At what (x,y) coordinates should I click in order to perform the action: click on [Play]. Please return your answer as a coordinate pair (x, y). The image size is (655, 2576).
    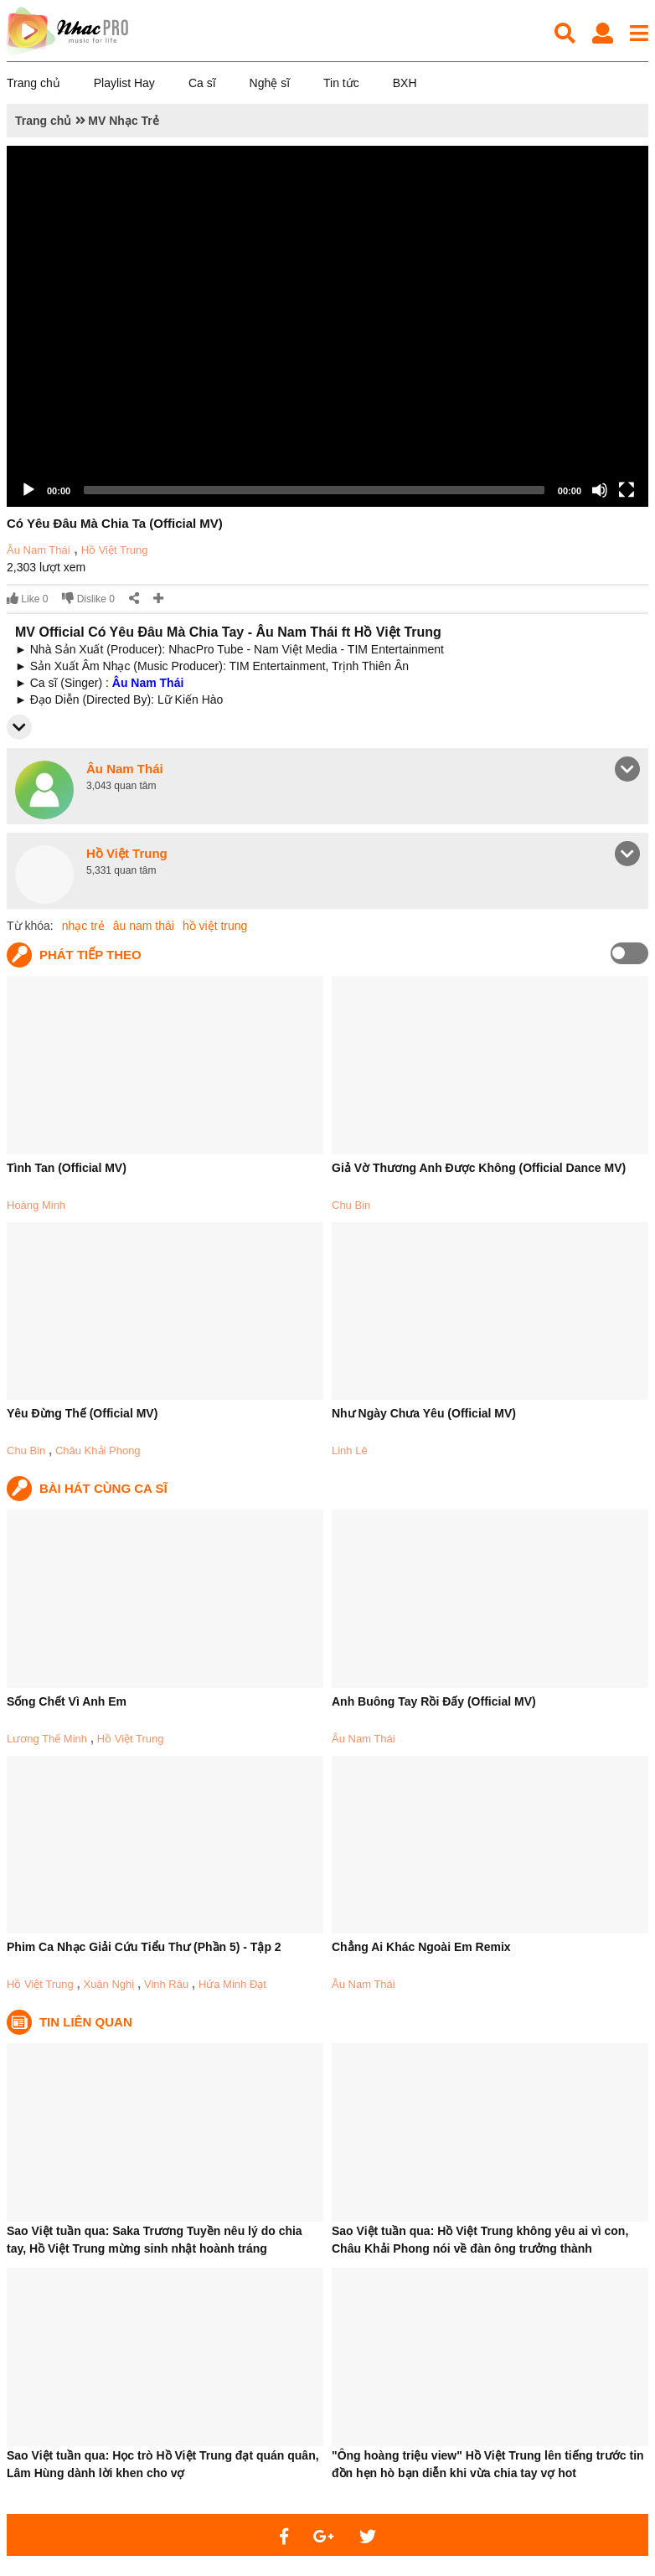
    Looking at the image, I should click on (28, 490).